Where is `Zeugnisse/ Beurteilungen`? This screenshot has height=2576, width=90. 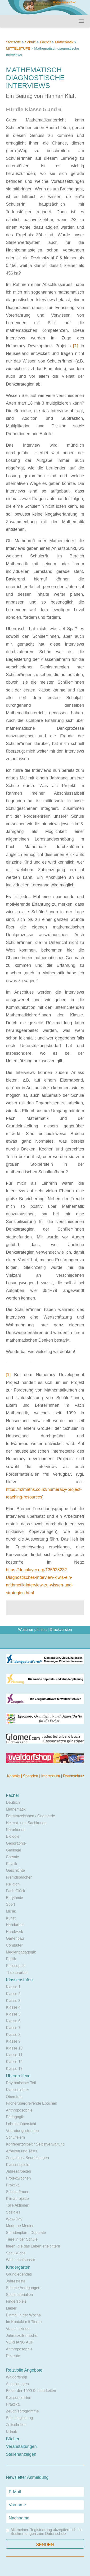 Zeugnisse/ Beurteilungen is located at coordinates (27, 2158).